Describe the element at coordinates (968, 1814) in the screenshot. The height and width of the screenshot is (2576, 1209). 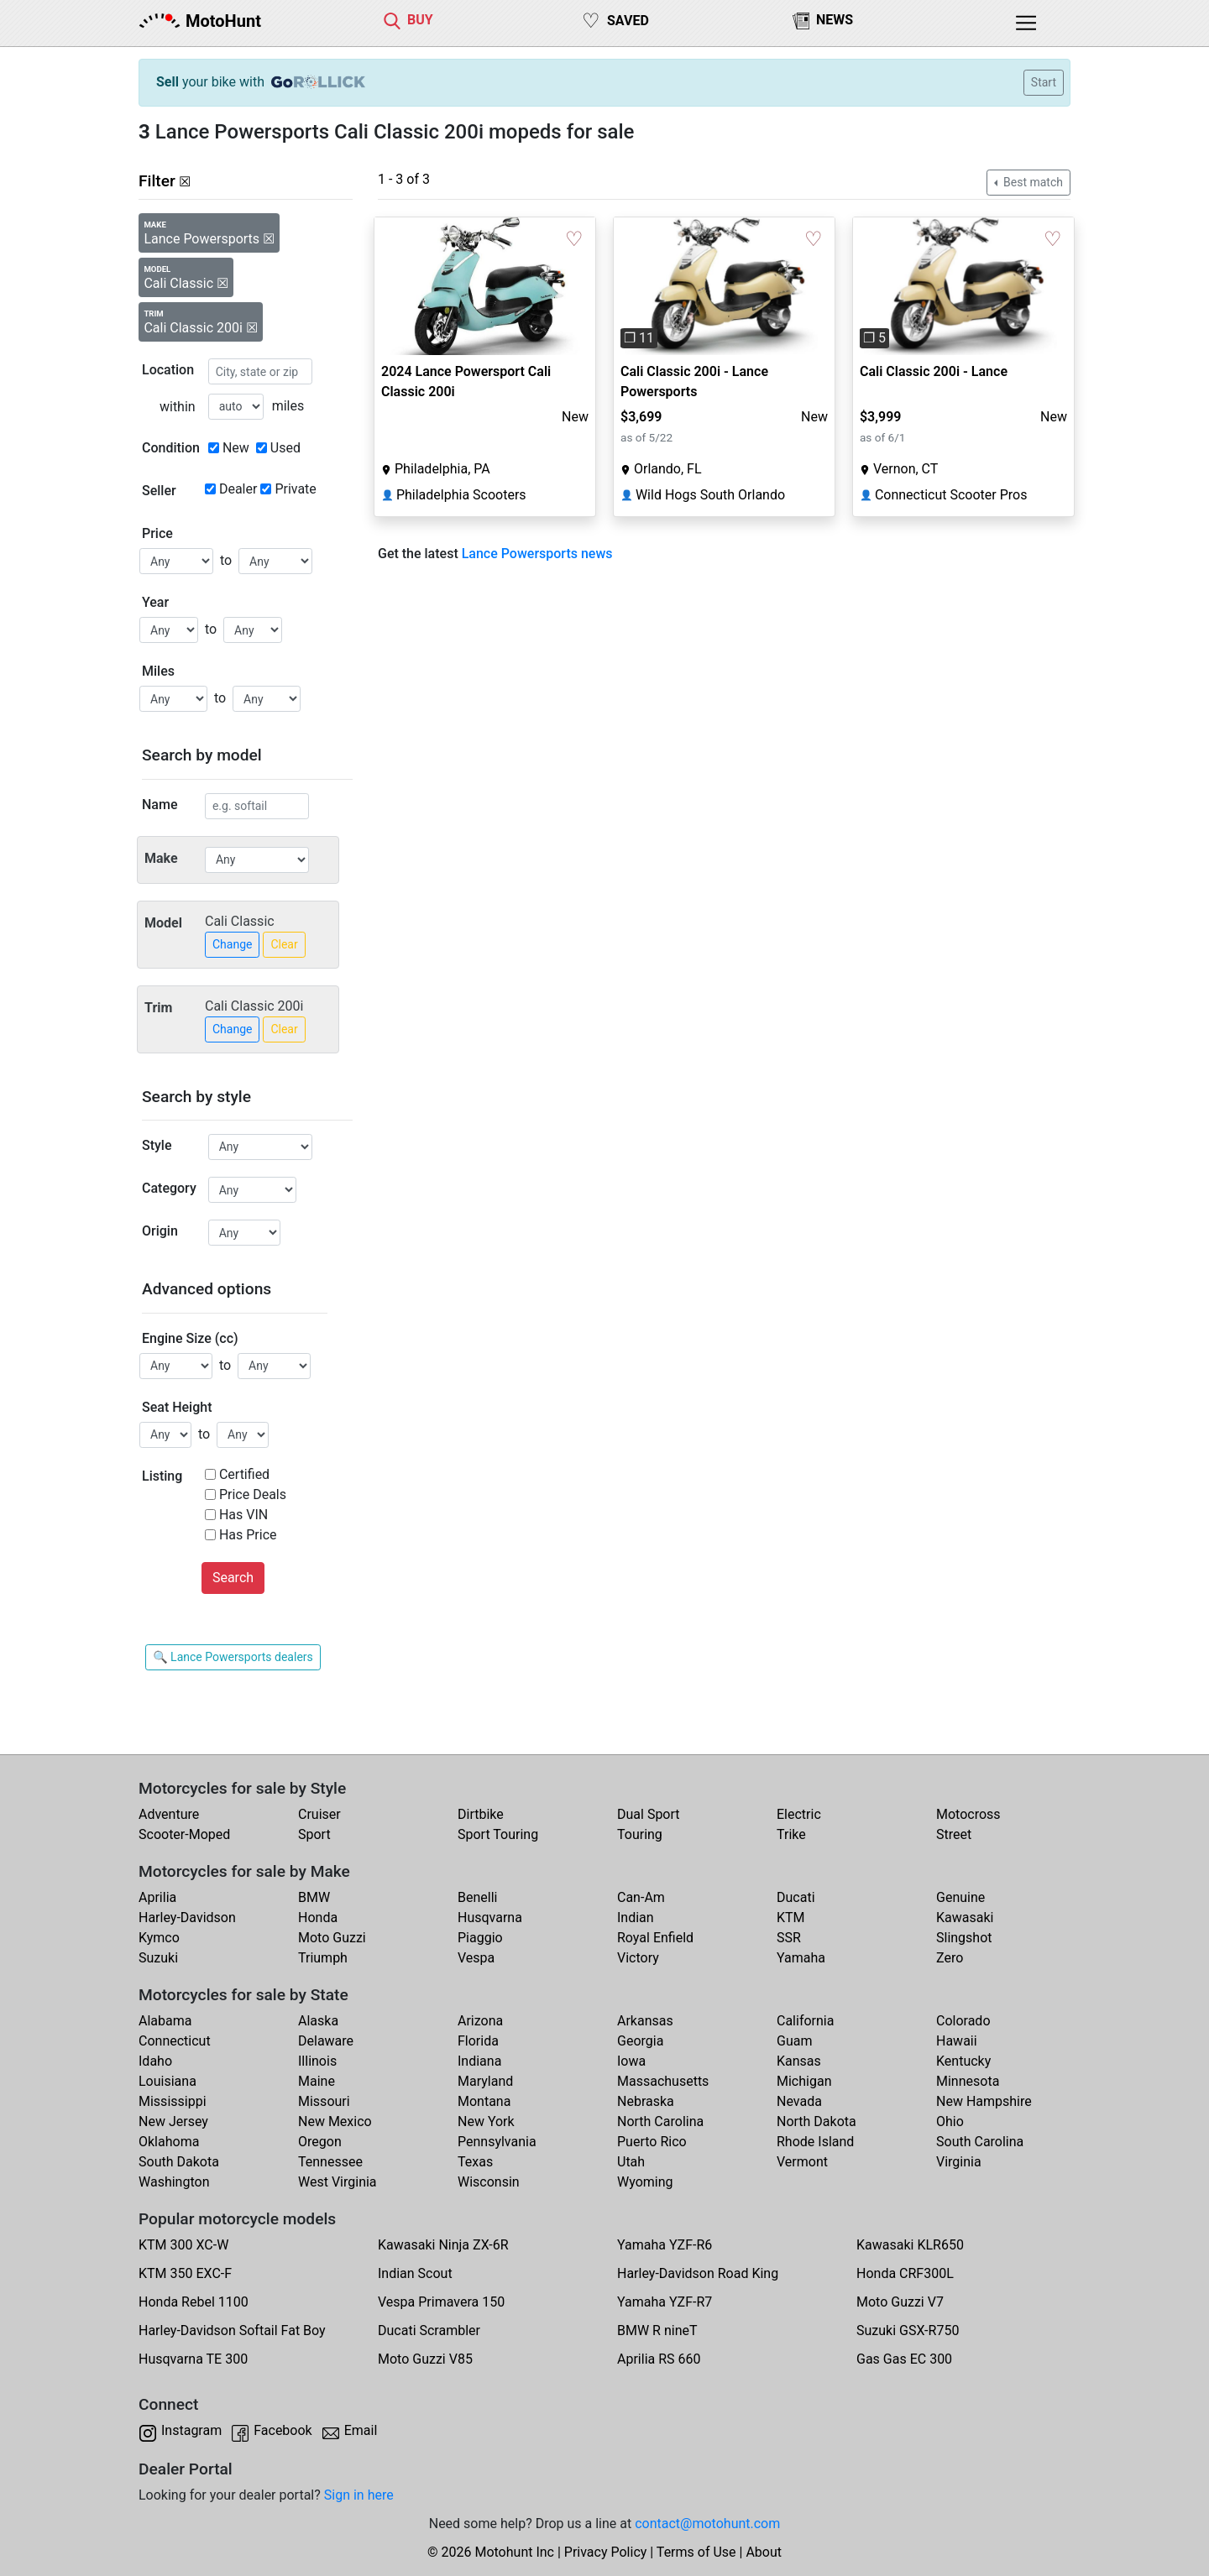
I see `Motocross` at that location.